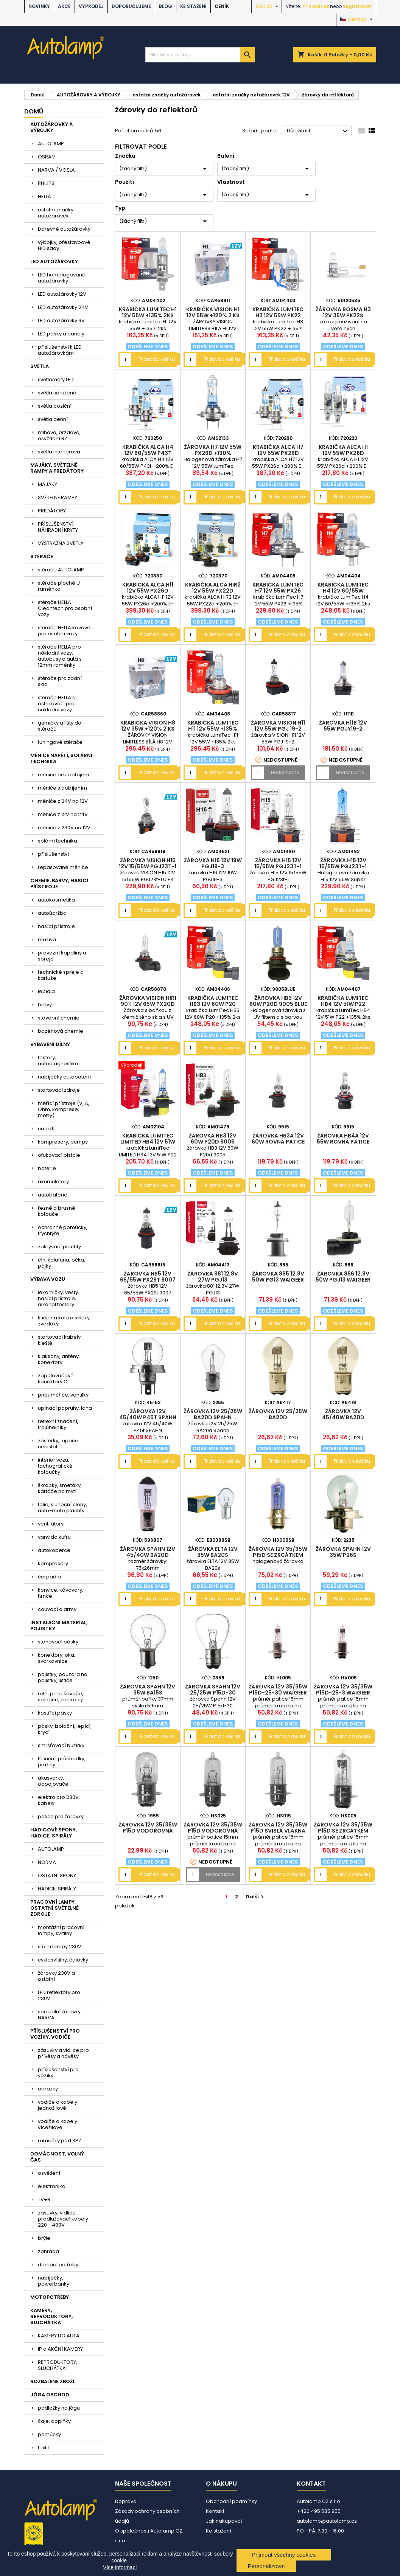 The height and width of the screenshot is (2576, 400). What do you see at coordinates (147, 1689) in the screenshot?
I see `žárovka Spahn 12V 35W BA15s` at bounding box center [147, 1689].